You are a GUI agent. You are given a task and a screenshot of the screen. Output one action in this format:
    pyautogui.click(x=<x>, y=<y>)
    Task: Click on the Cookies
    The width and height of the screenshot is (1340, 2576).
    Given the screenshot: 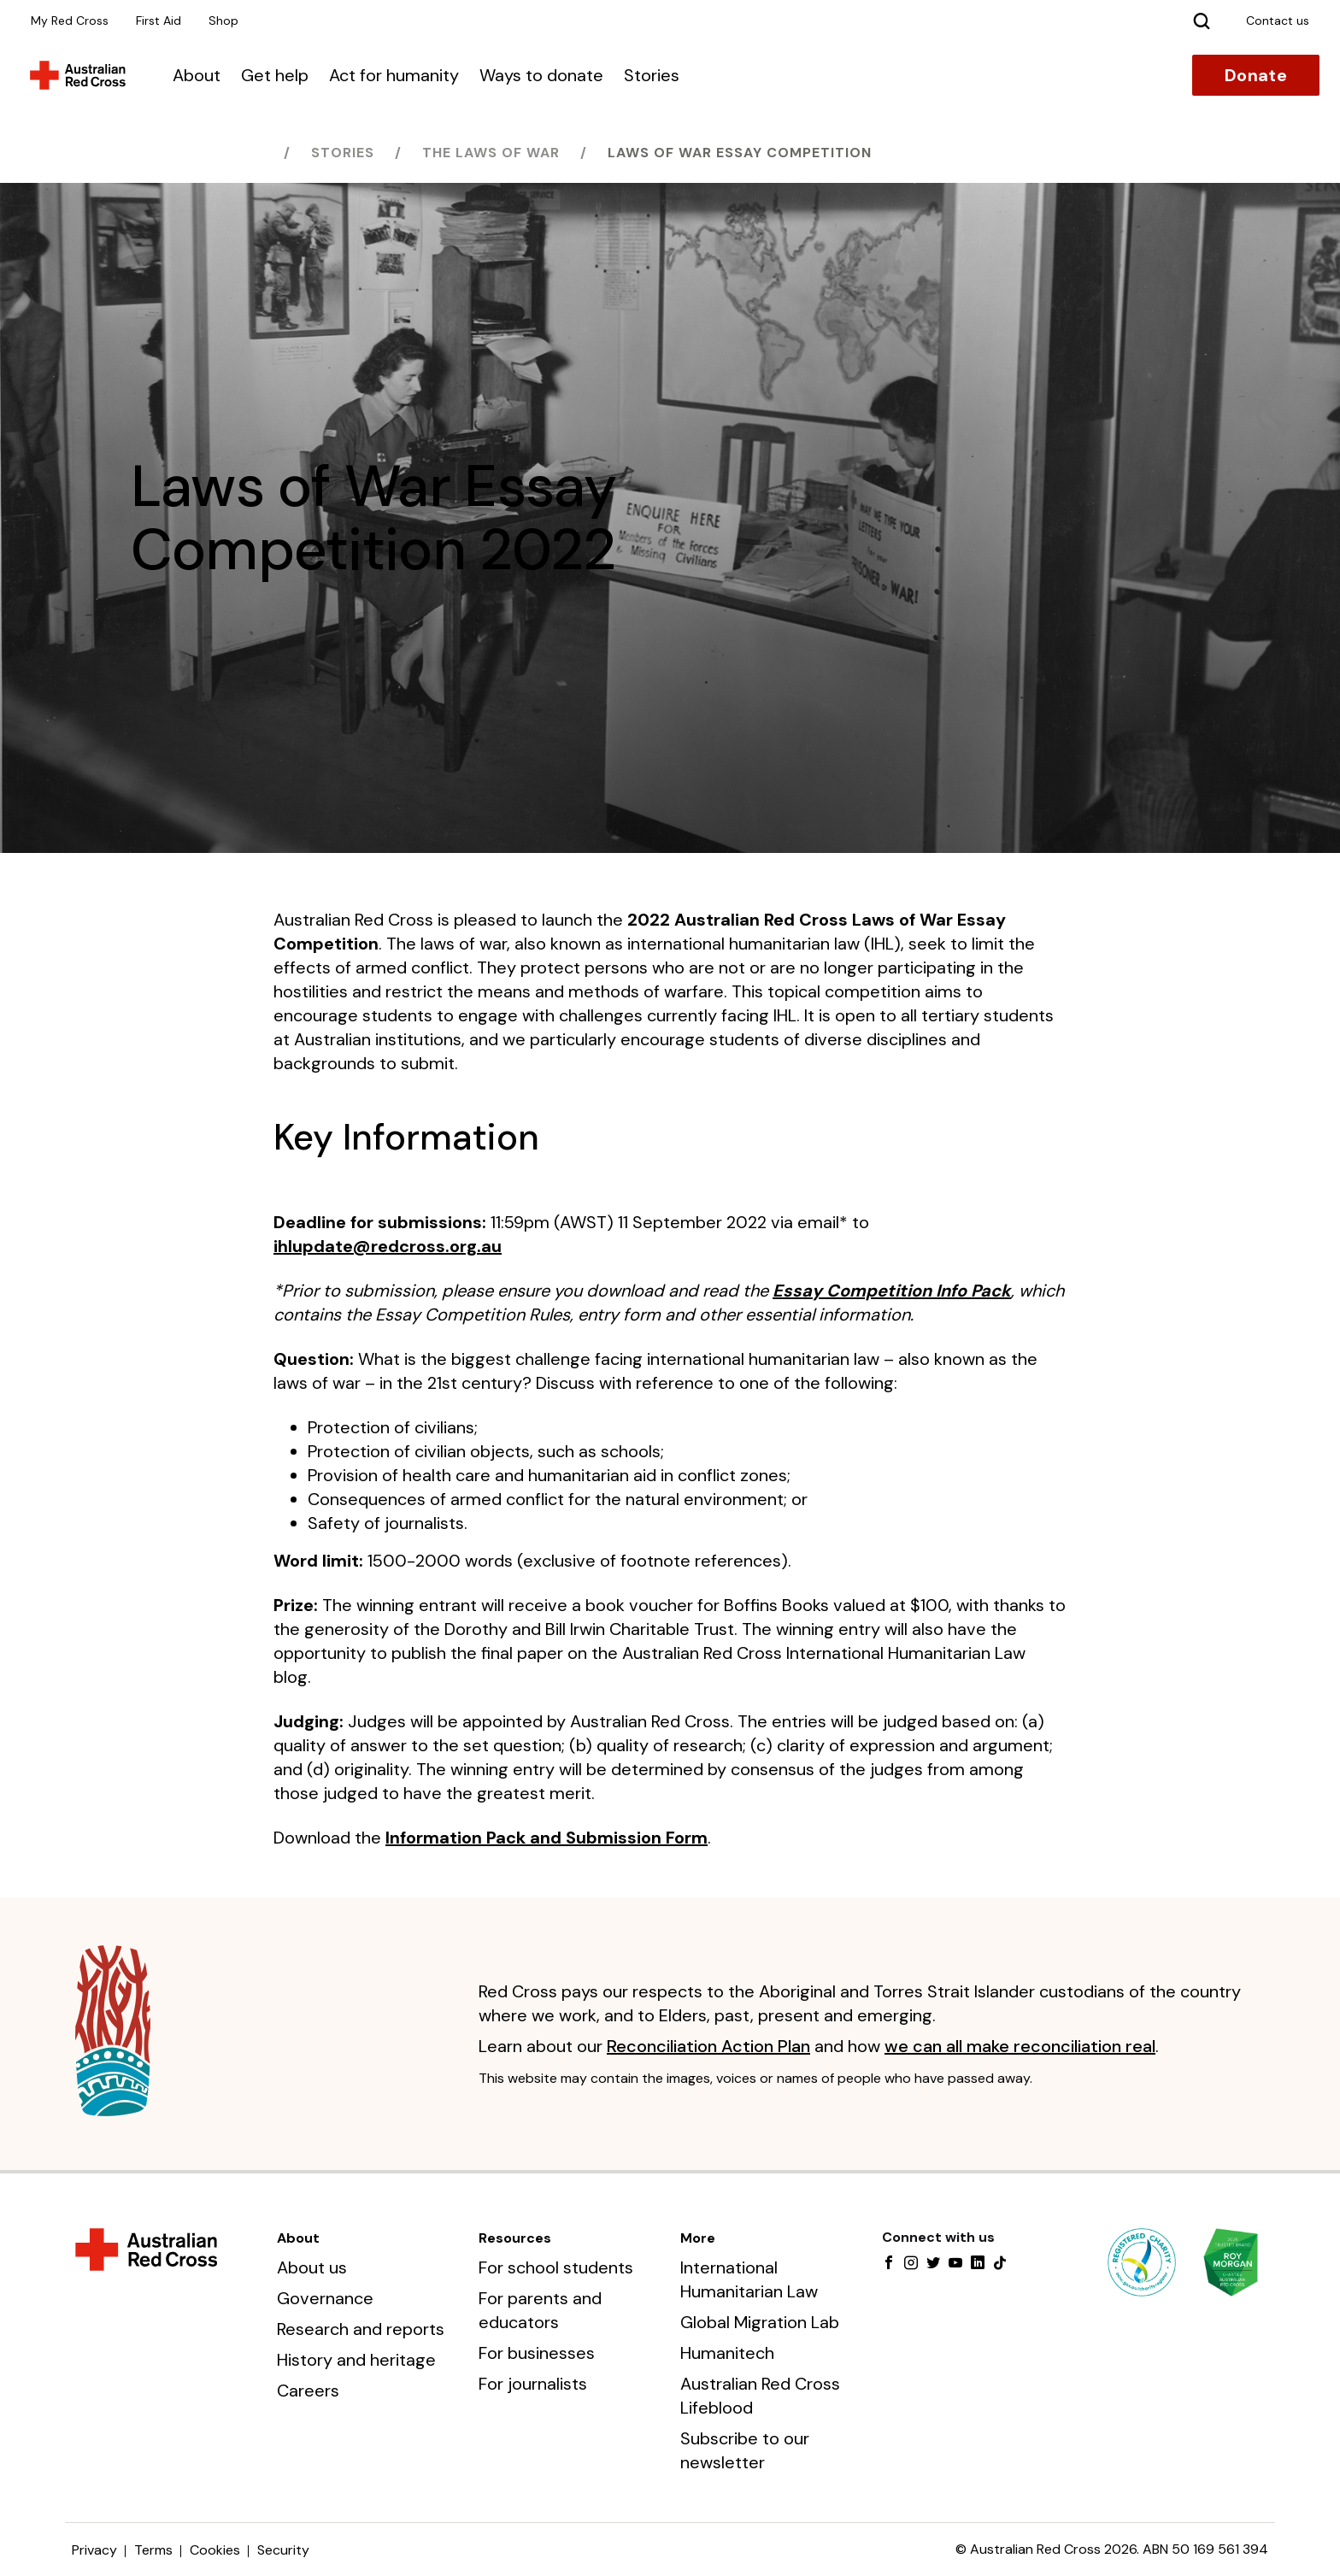 What is the action you would take?
    pyautogui.click(x=215, y=2550)
    